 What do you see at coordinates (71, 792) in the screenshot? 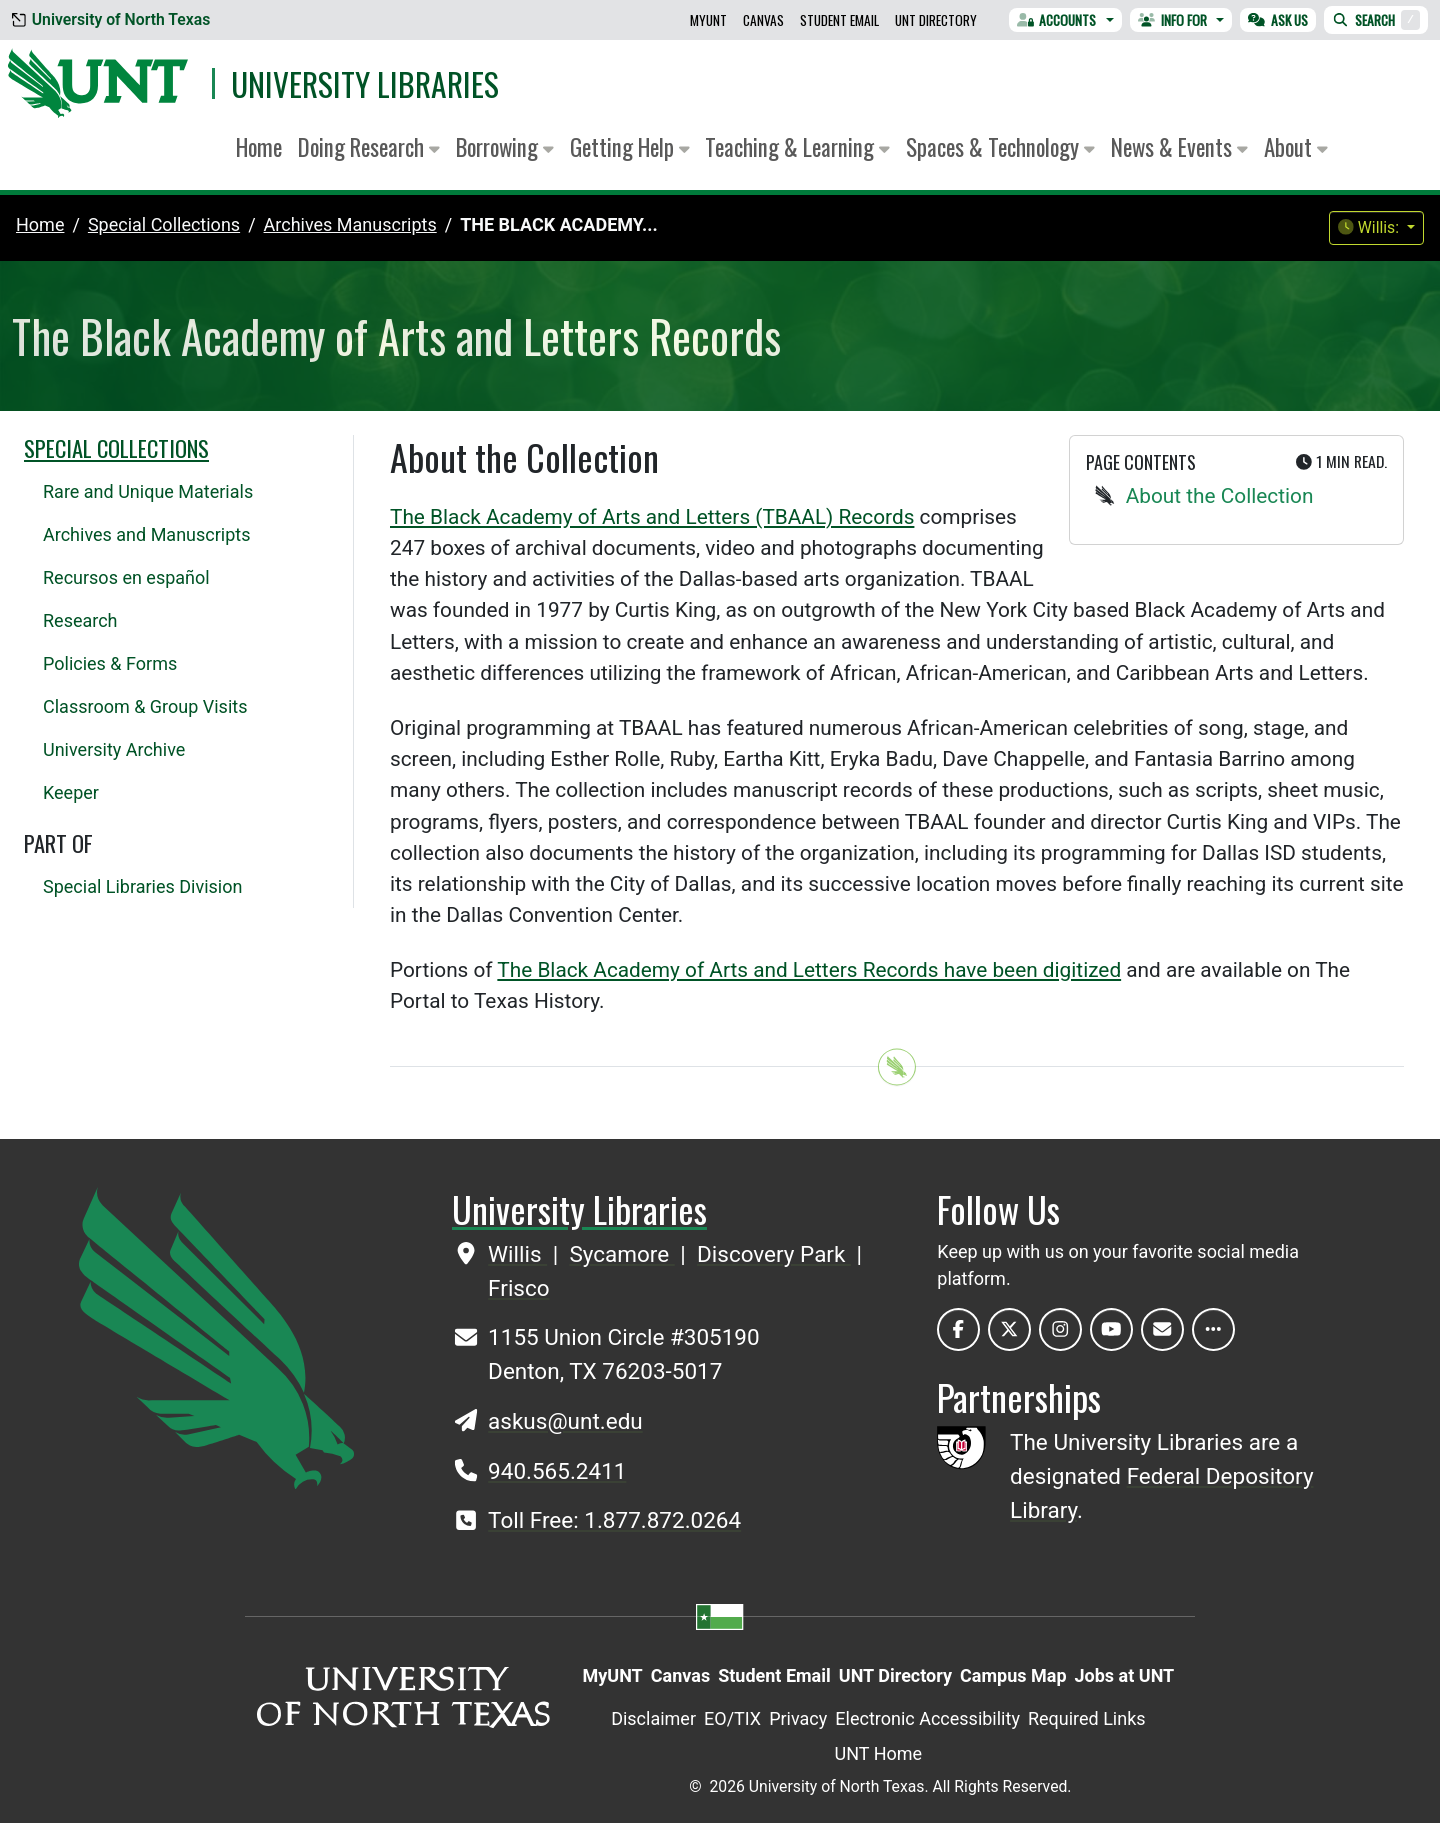
I see `Keeper` at bounding box center [71, 792].